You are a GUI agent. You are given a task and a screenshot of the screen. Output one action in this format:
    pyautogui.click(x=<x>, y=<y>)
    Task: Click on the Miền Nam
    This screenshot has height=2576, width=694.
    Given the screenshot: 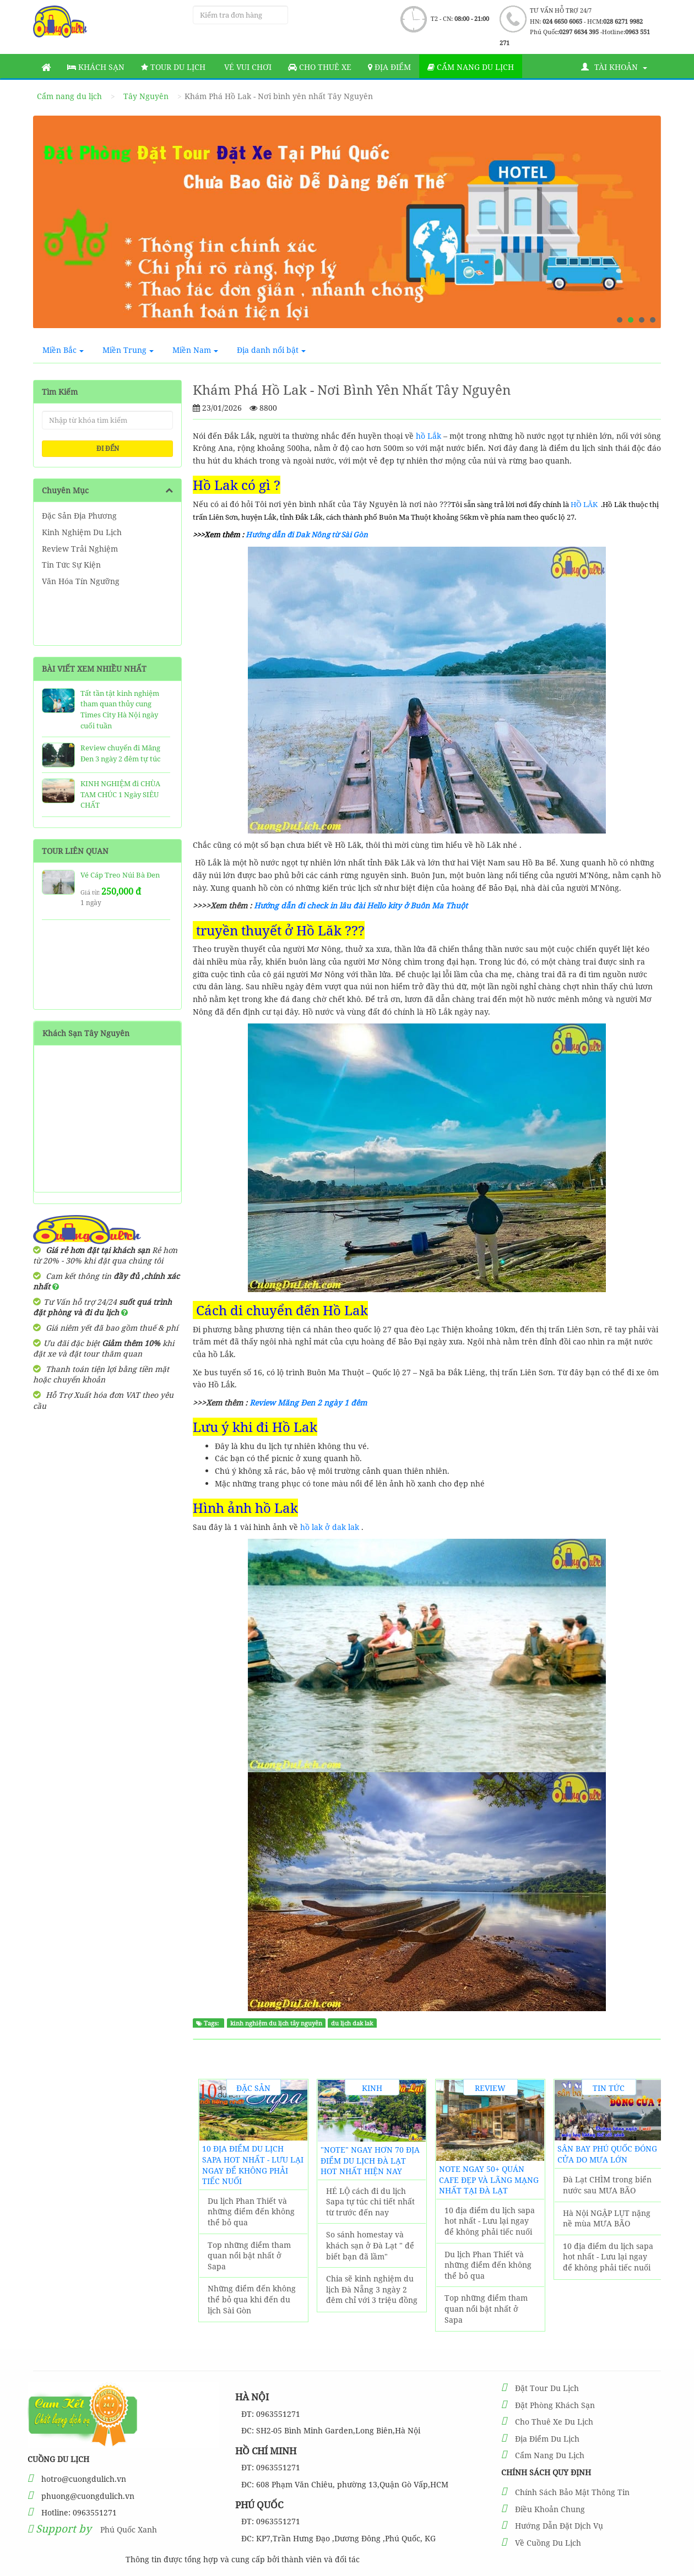 What is the action you would take?
    pyautogui.click(x=195, y=350)
    